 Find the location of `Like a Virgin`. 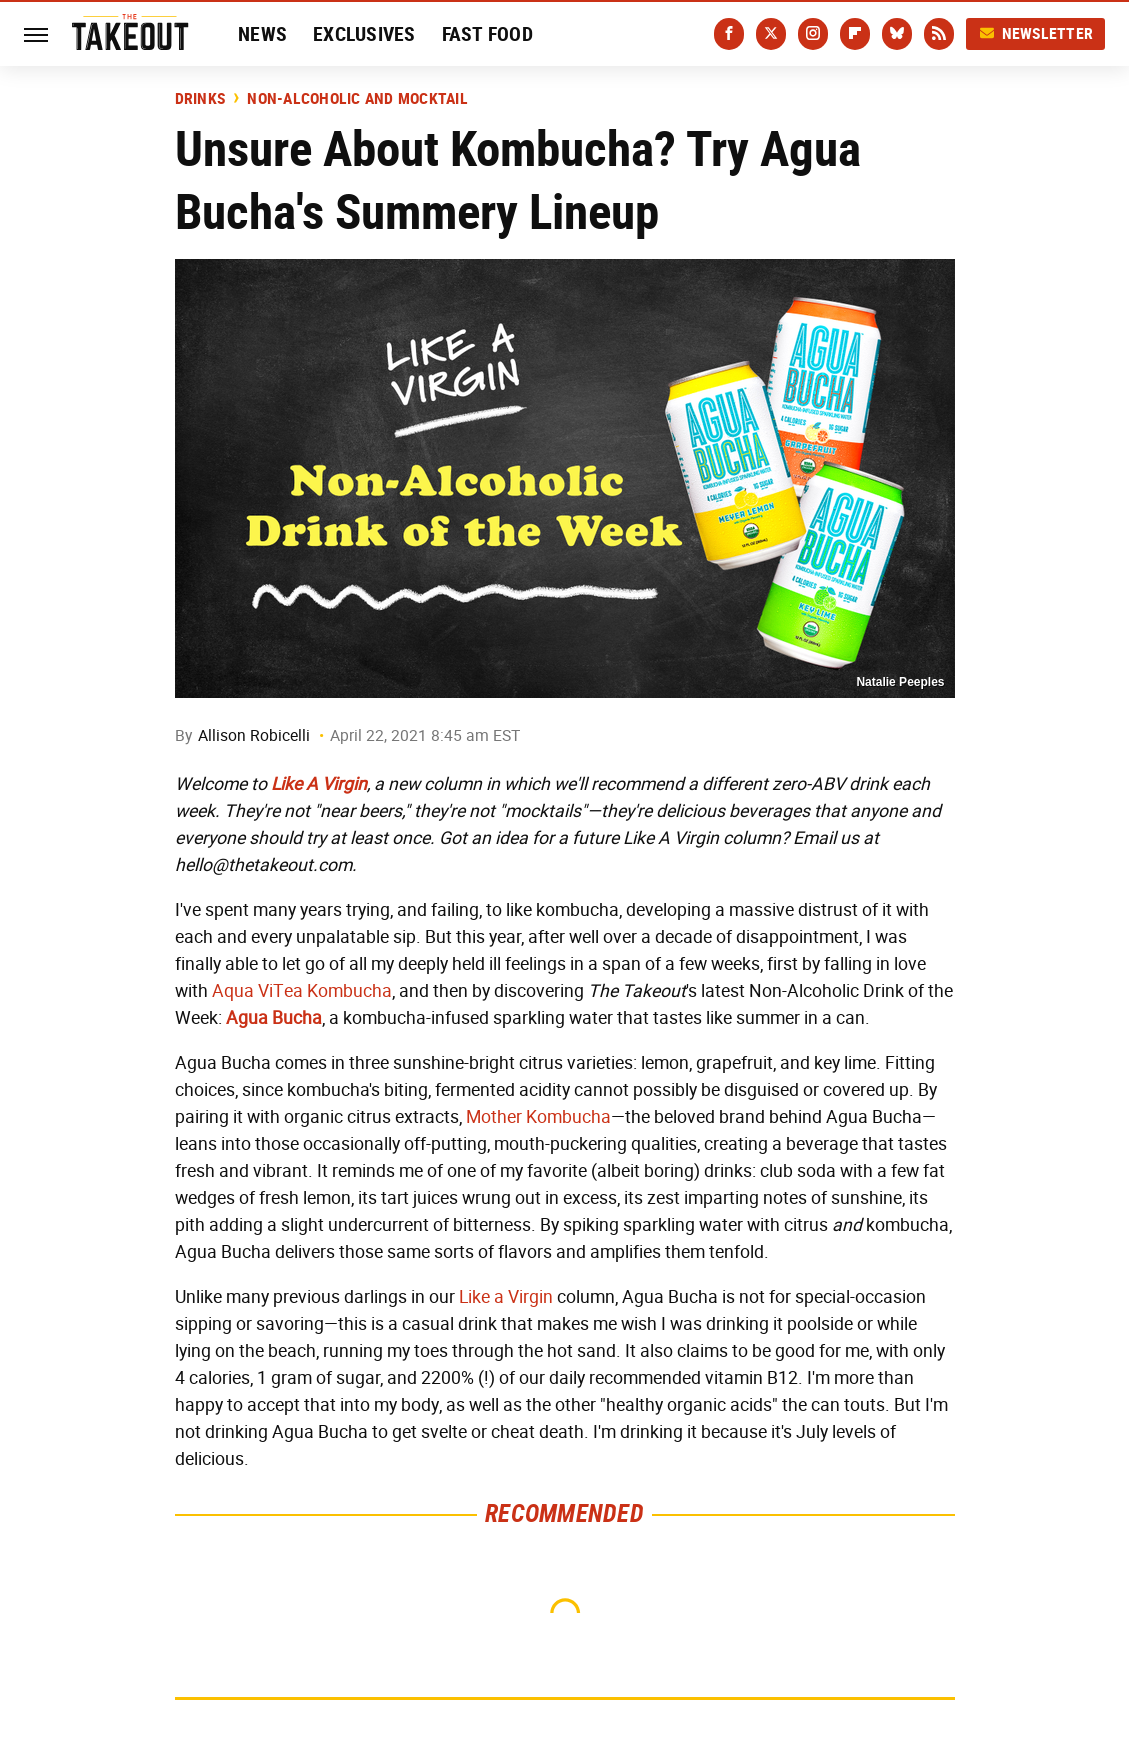

Like a Virgin is located at coordinates (506, 1297).